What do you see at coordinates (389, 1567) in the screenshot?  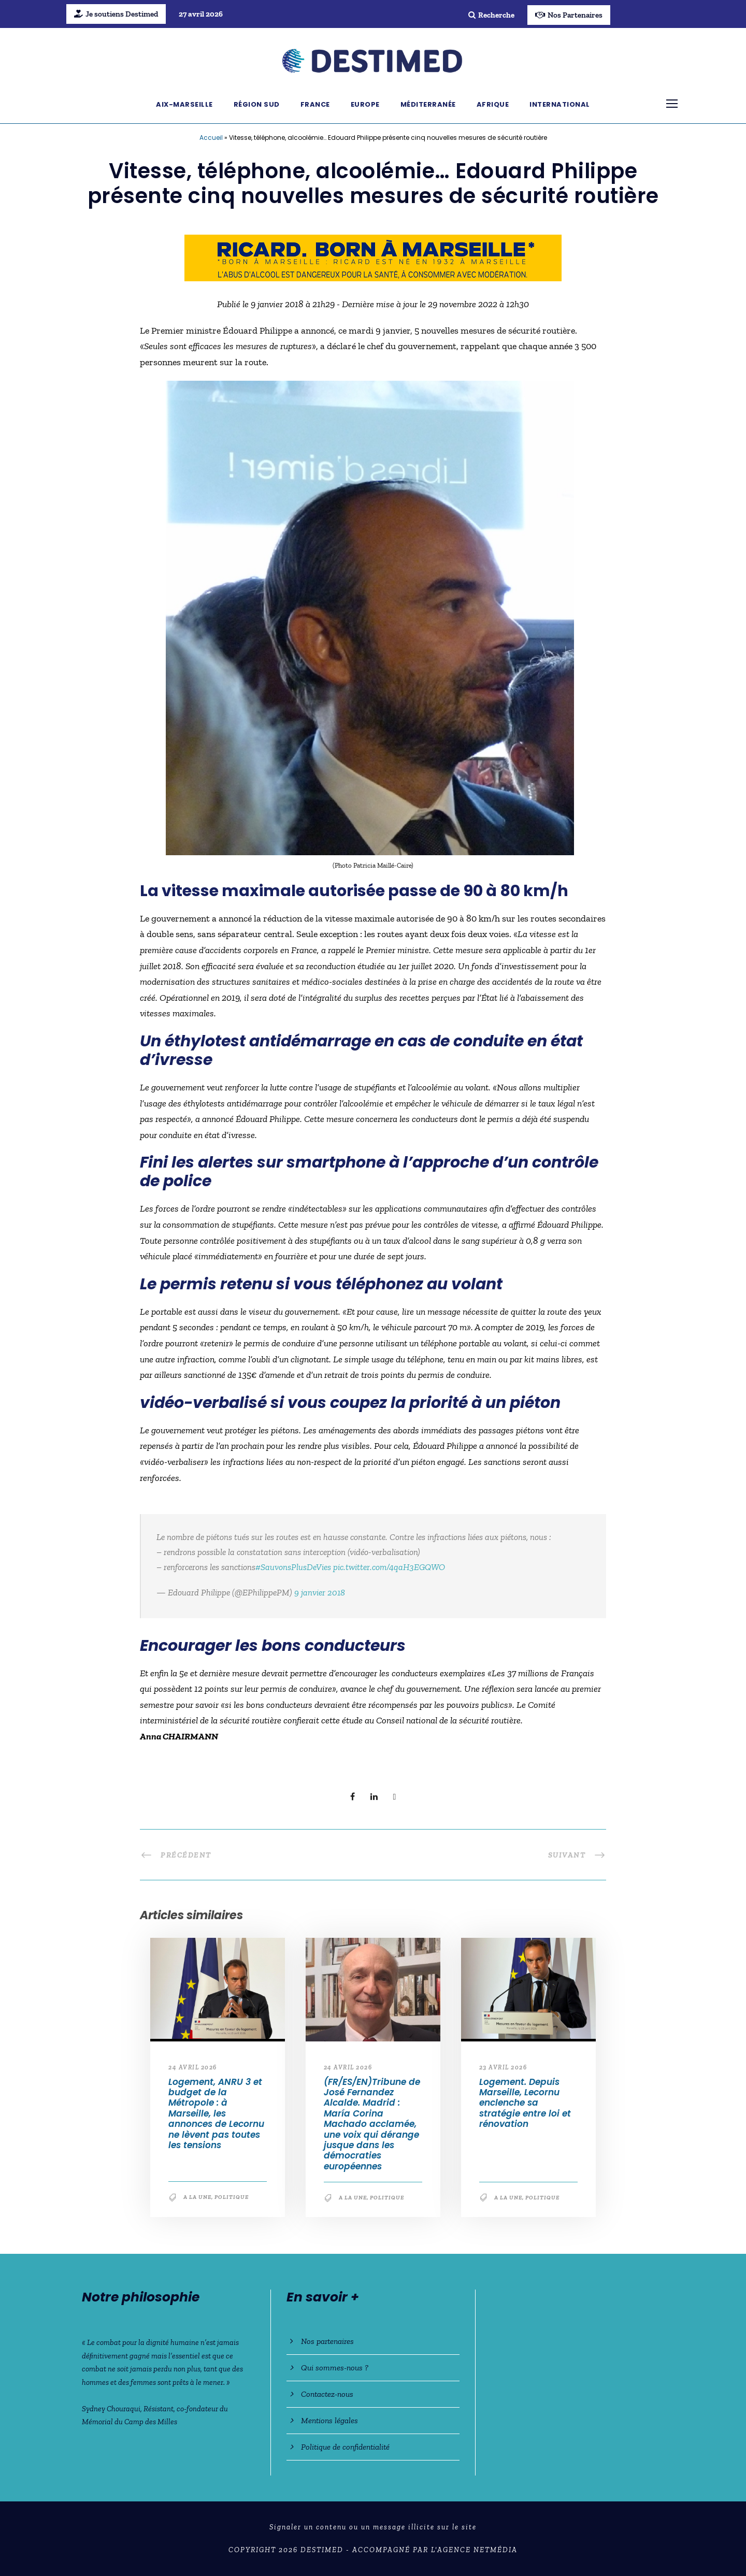 I see `pic.twitter.com/4qaH3EGQWO` at bounding box center [389, 1567].